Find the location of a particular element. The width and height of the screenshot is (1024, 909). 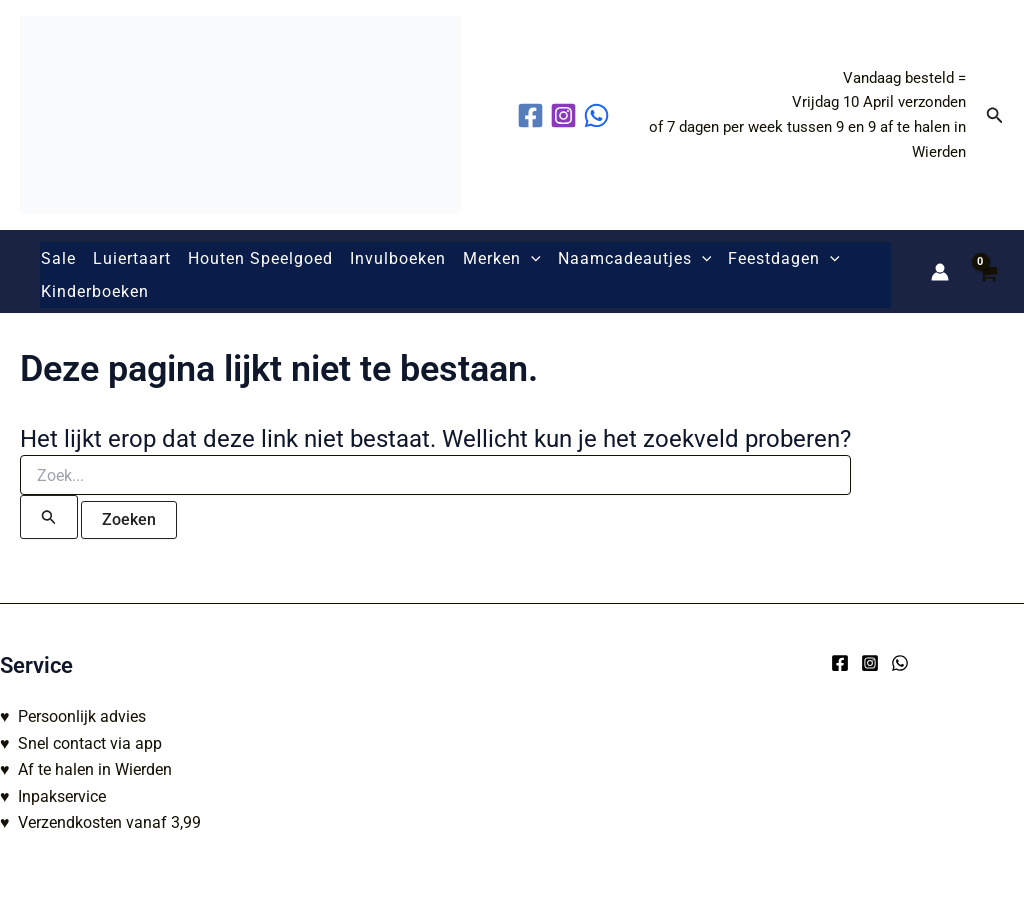

[View Shopping Cart, empty] is located at coordinates (986, 271).